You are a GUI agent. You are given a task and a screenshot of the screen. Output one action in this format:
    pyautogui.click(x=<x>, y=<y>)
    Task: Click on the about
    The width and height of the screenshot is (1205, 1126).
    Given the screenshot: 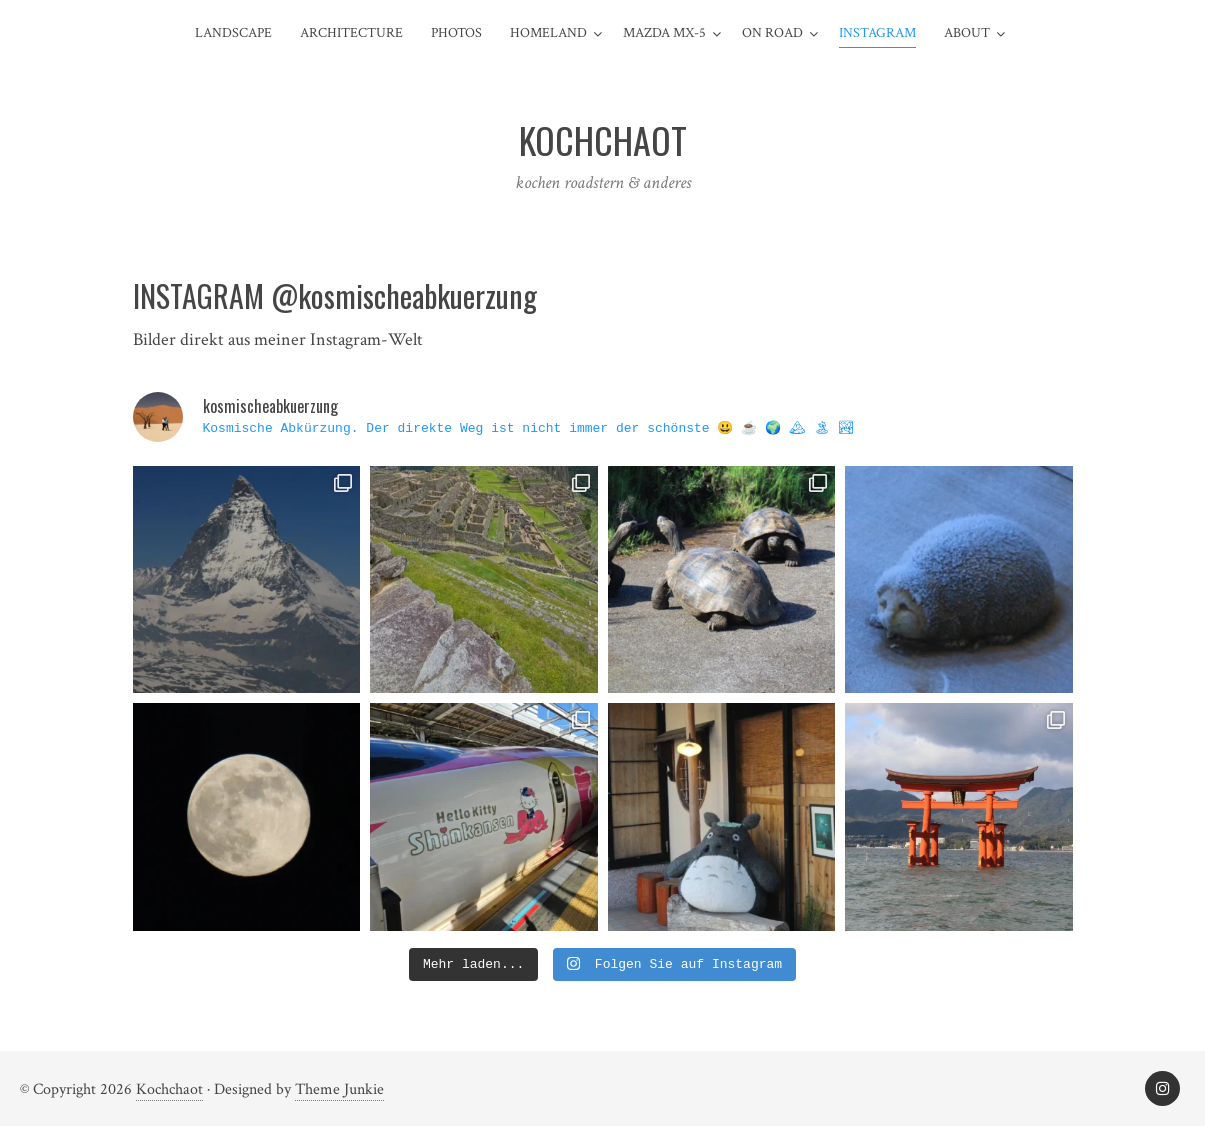 What is the action you would take?
    pyautogui.click(x=967, y=33)
    